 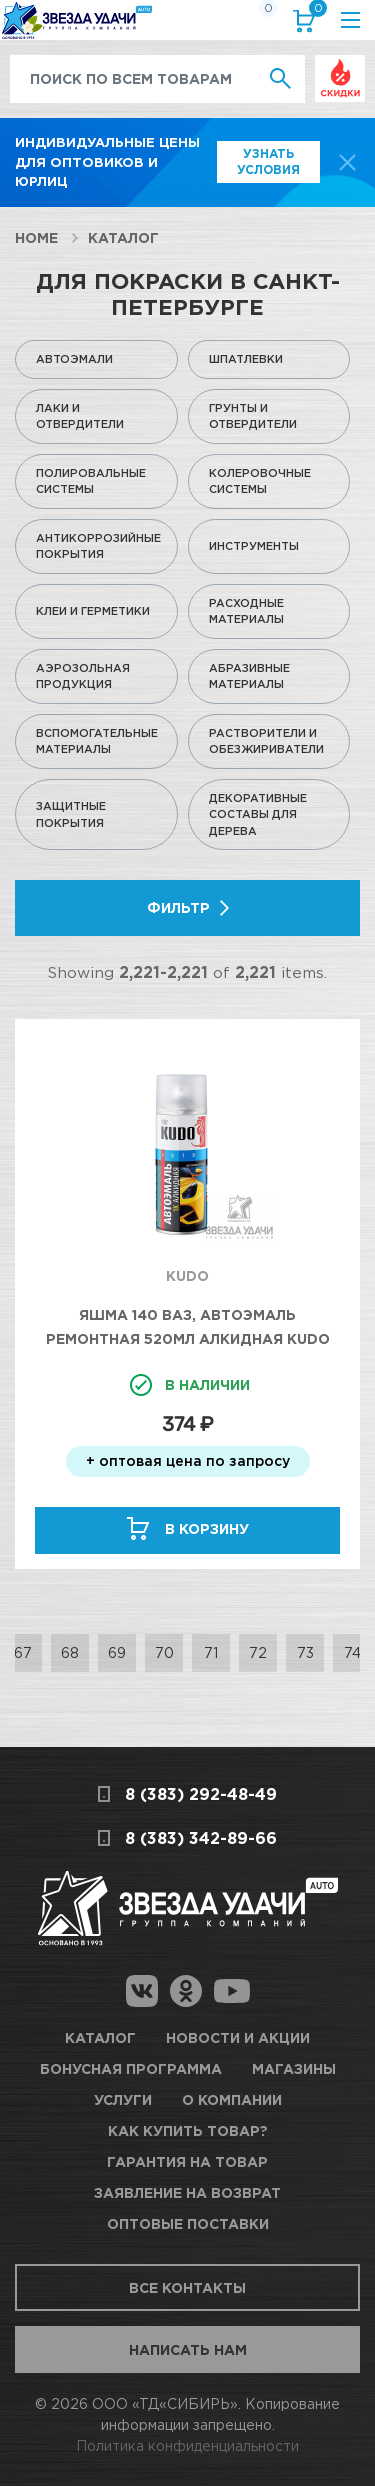 I want to click on Бонусная программа, so click(x=131, y=2068).